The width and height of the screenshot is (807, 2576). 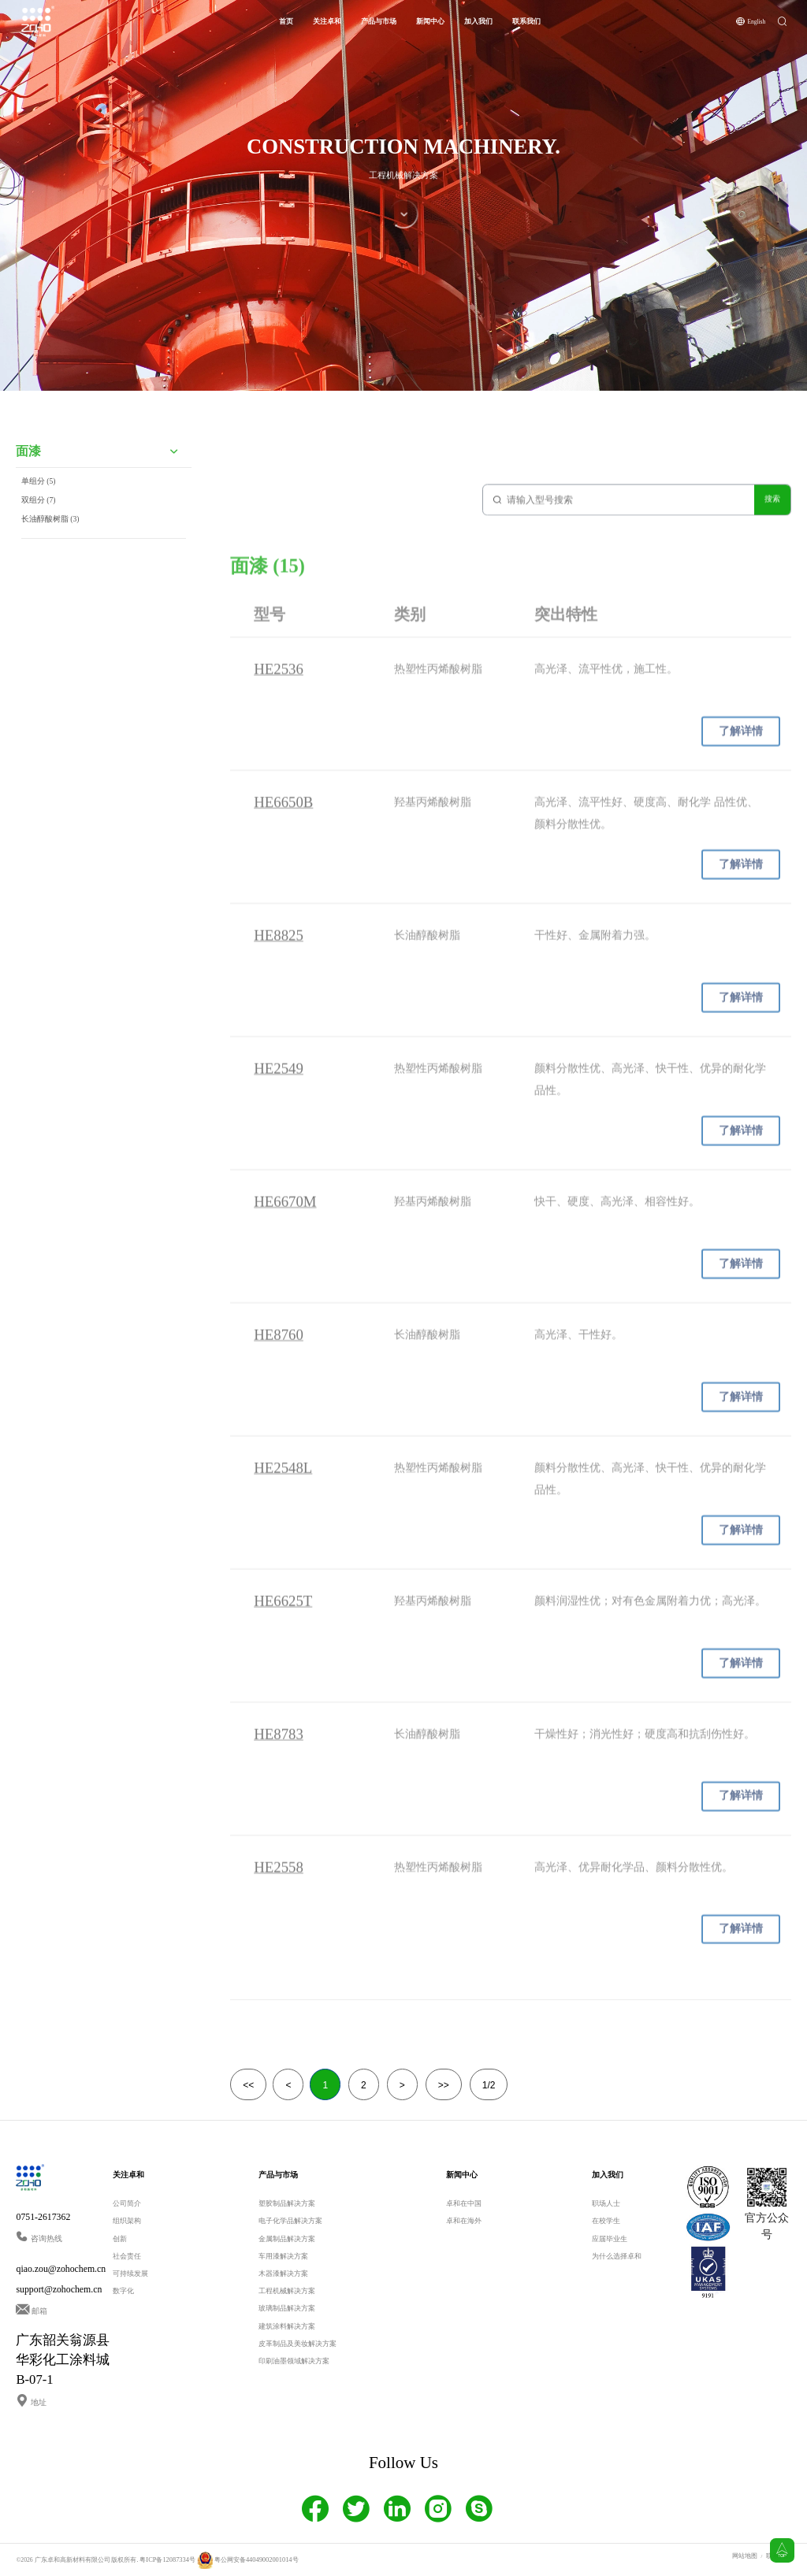 What do you see at coordinates (59, 2287) in the screenshot?
I see `support@zohochem.cn` at bounding box center [59, 2287].